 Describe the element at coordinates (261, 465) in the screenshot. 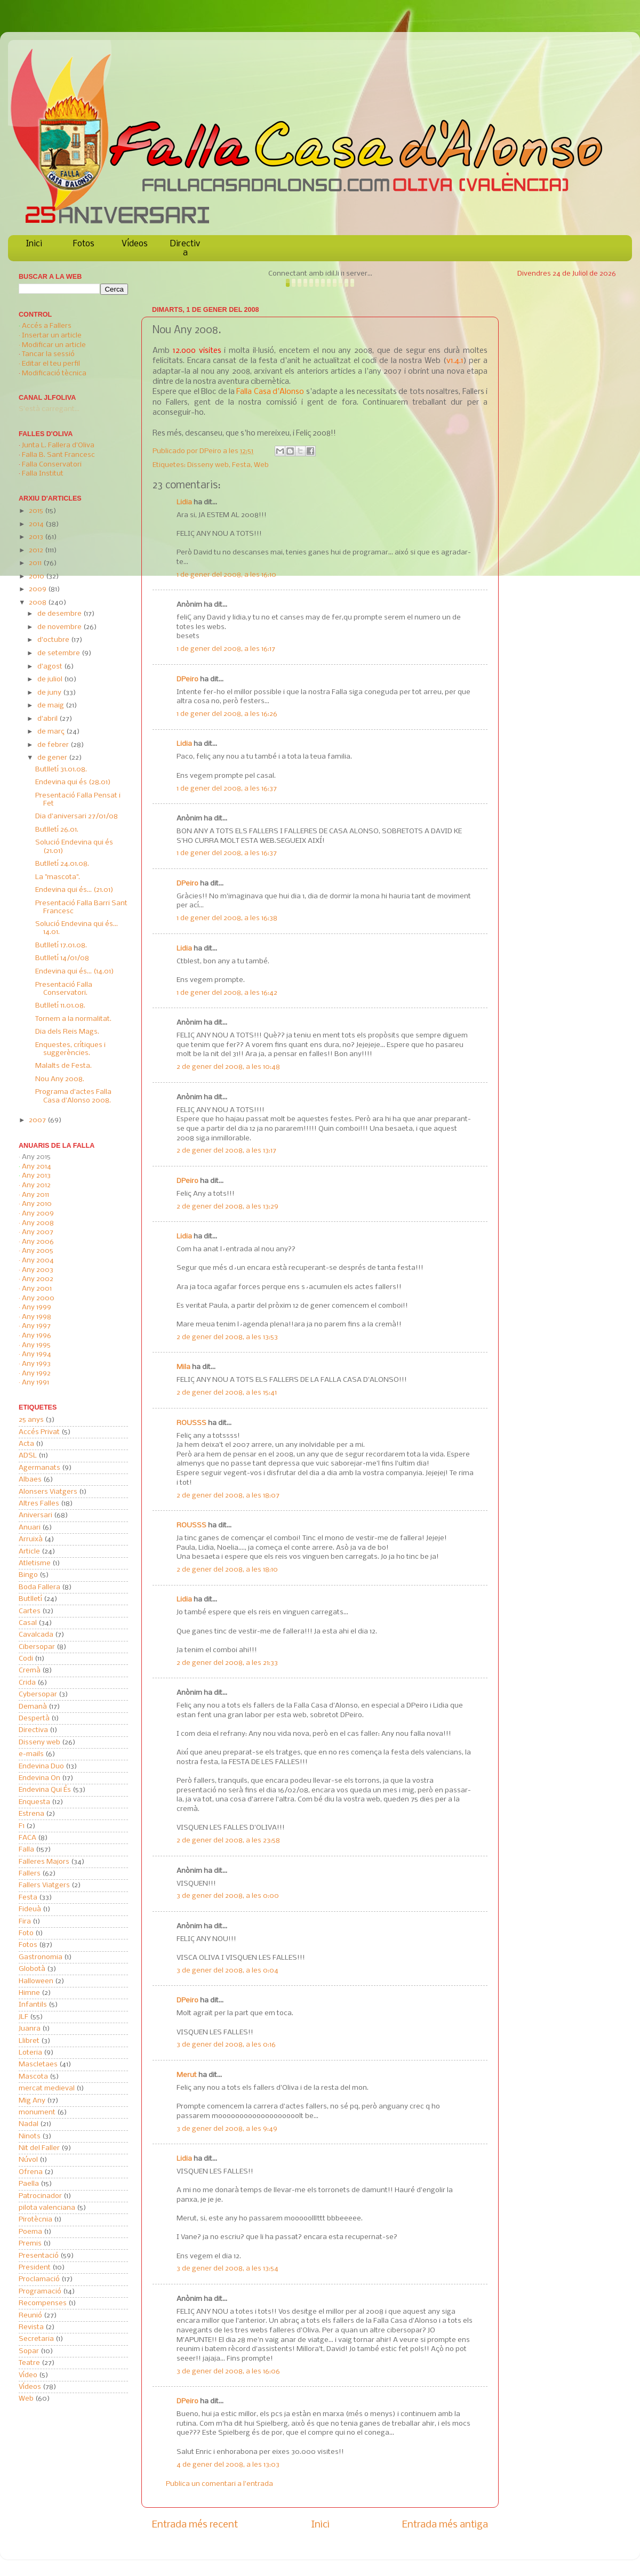

I see `Web` at that location.